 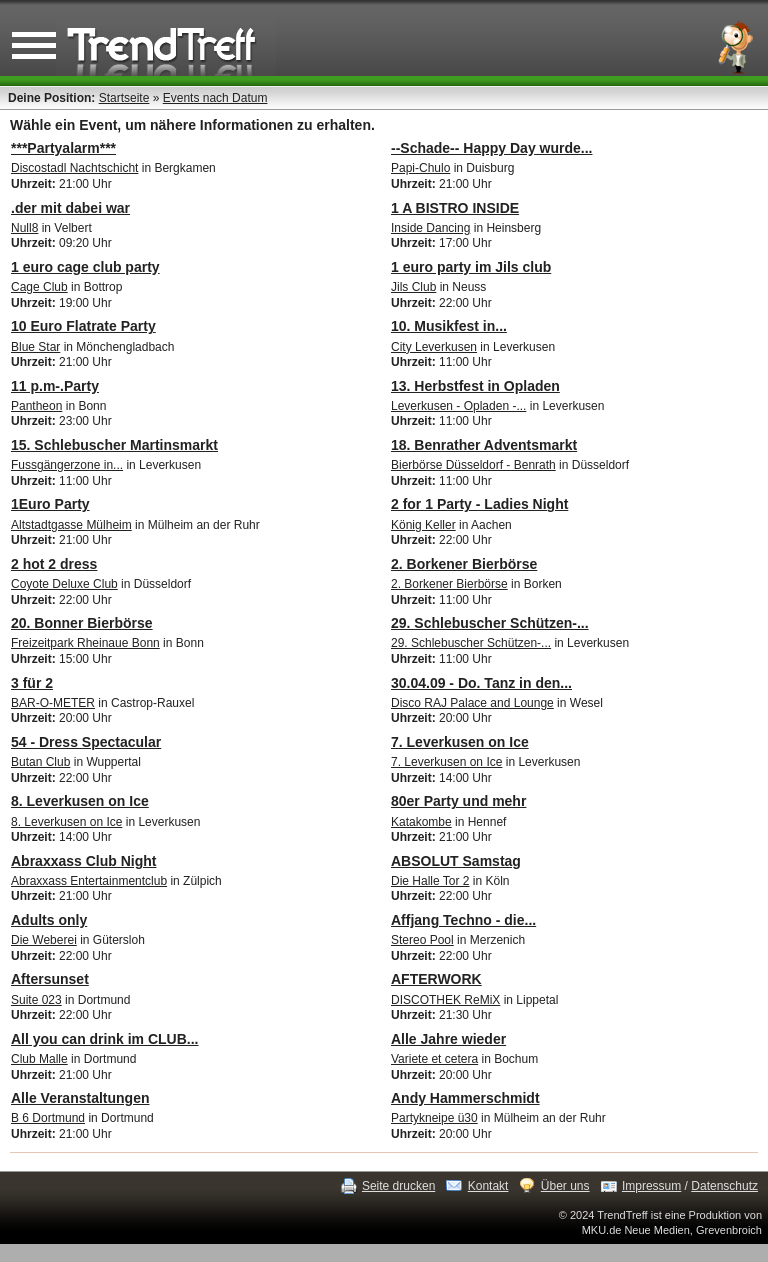 I want to click on DISCOTHEK ReMiX, so click(x=445, y=1000).